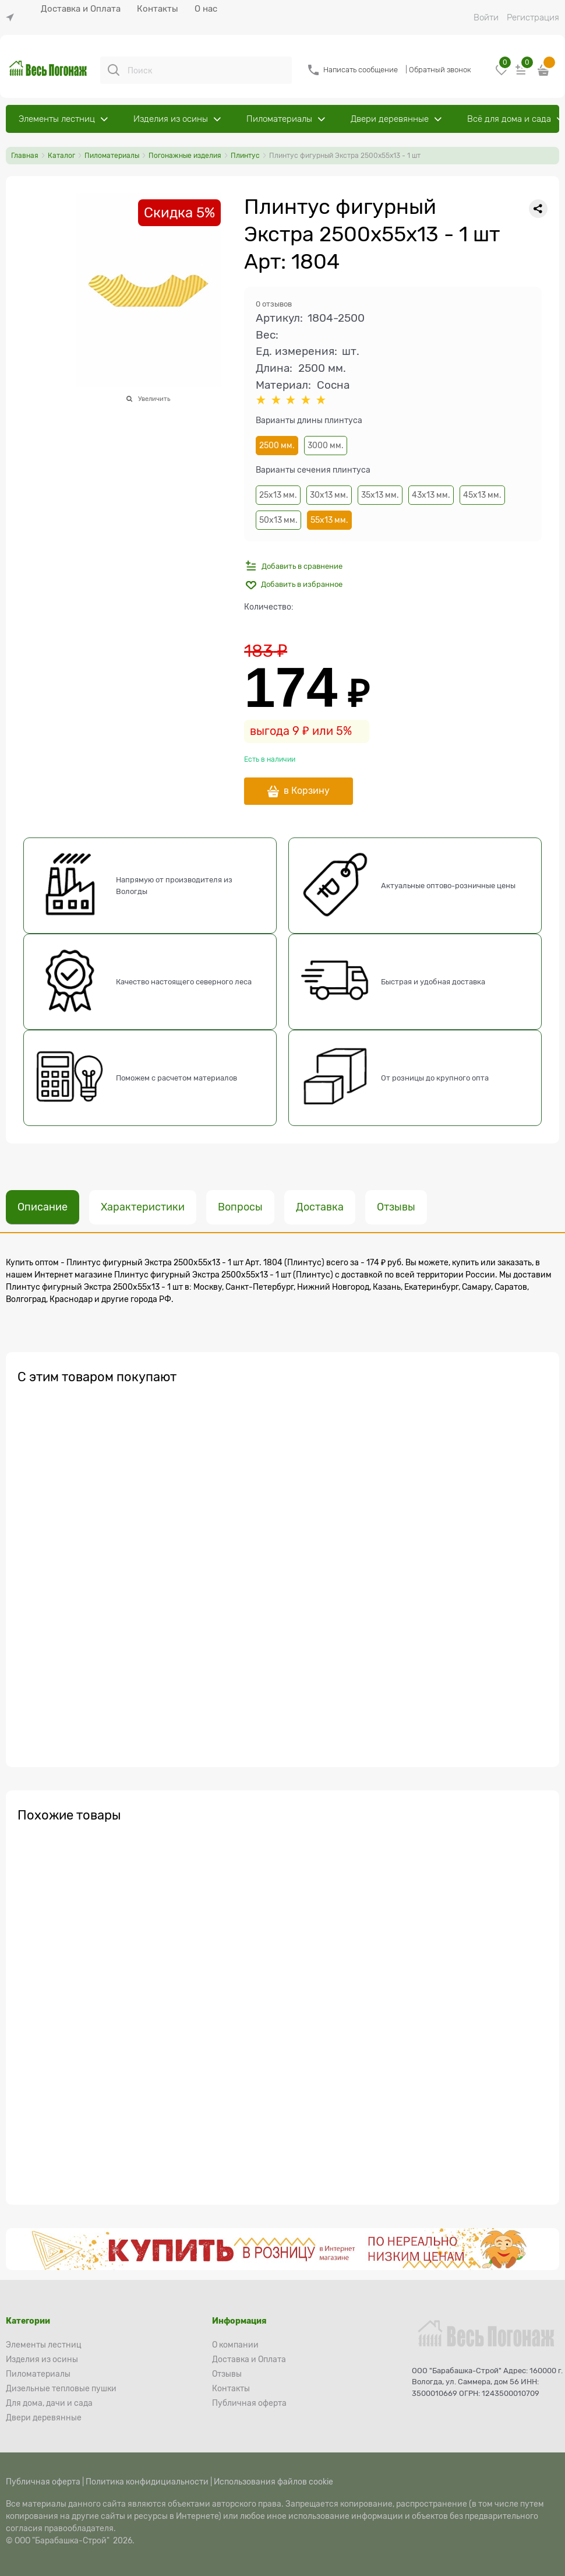  I want to click on 3000 мм., so click(326, 445).